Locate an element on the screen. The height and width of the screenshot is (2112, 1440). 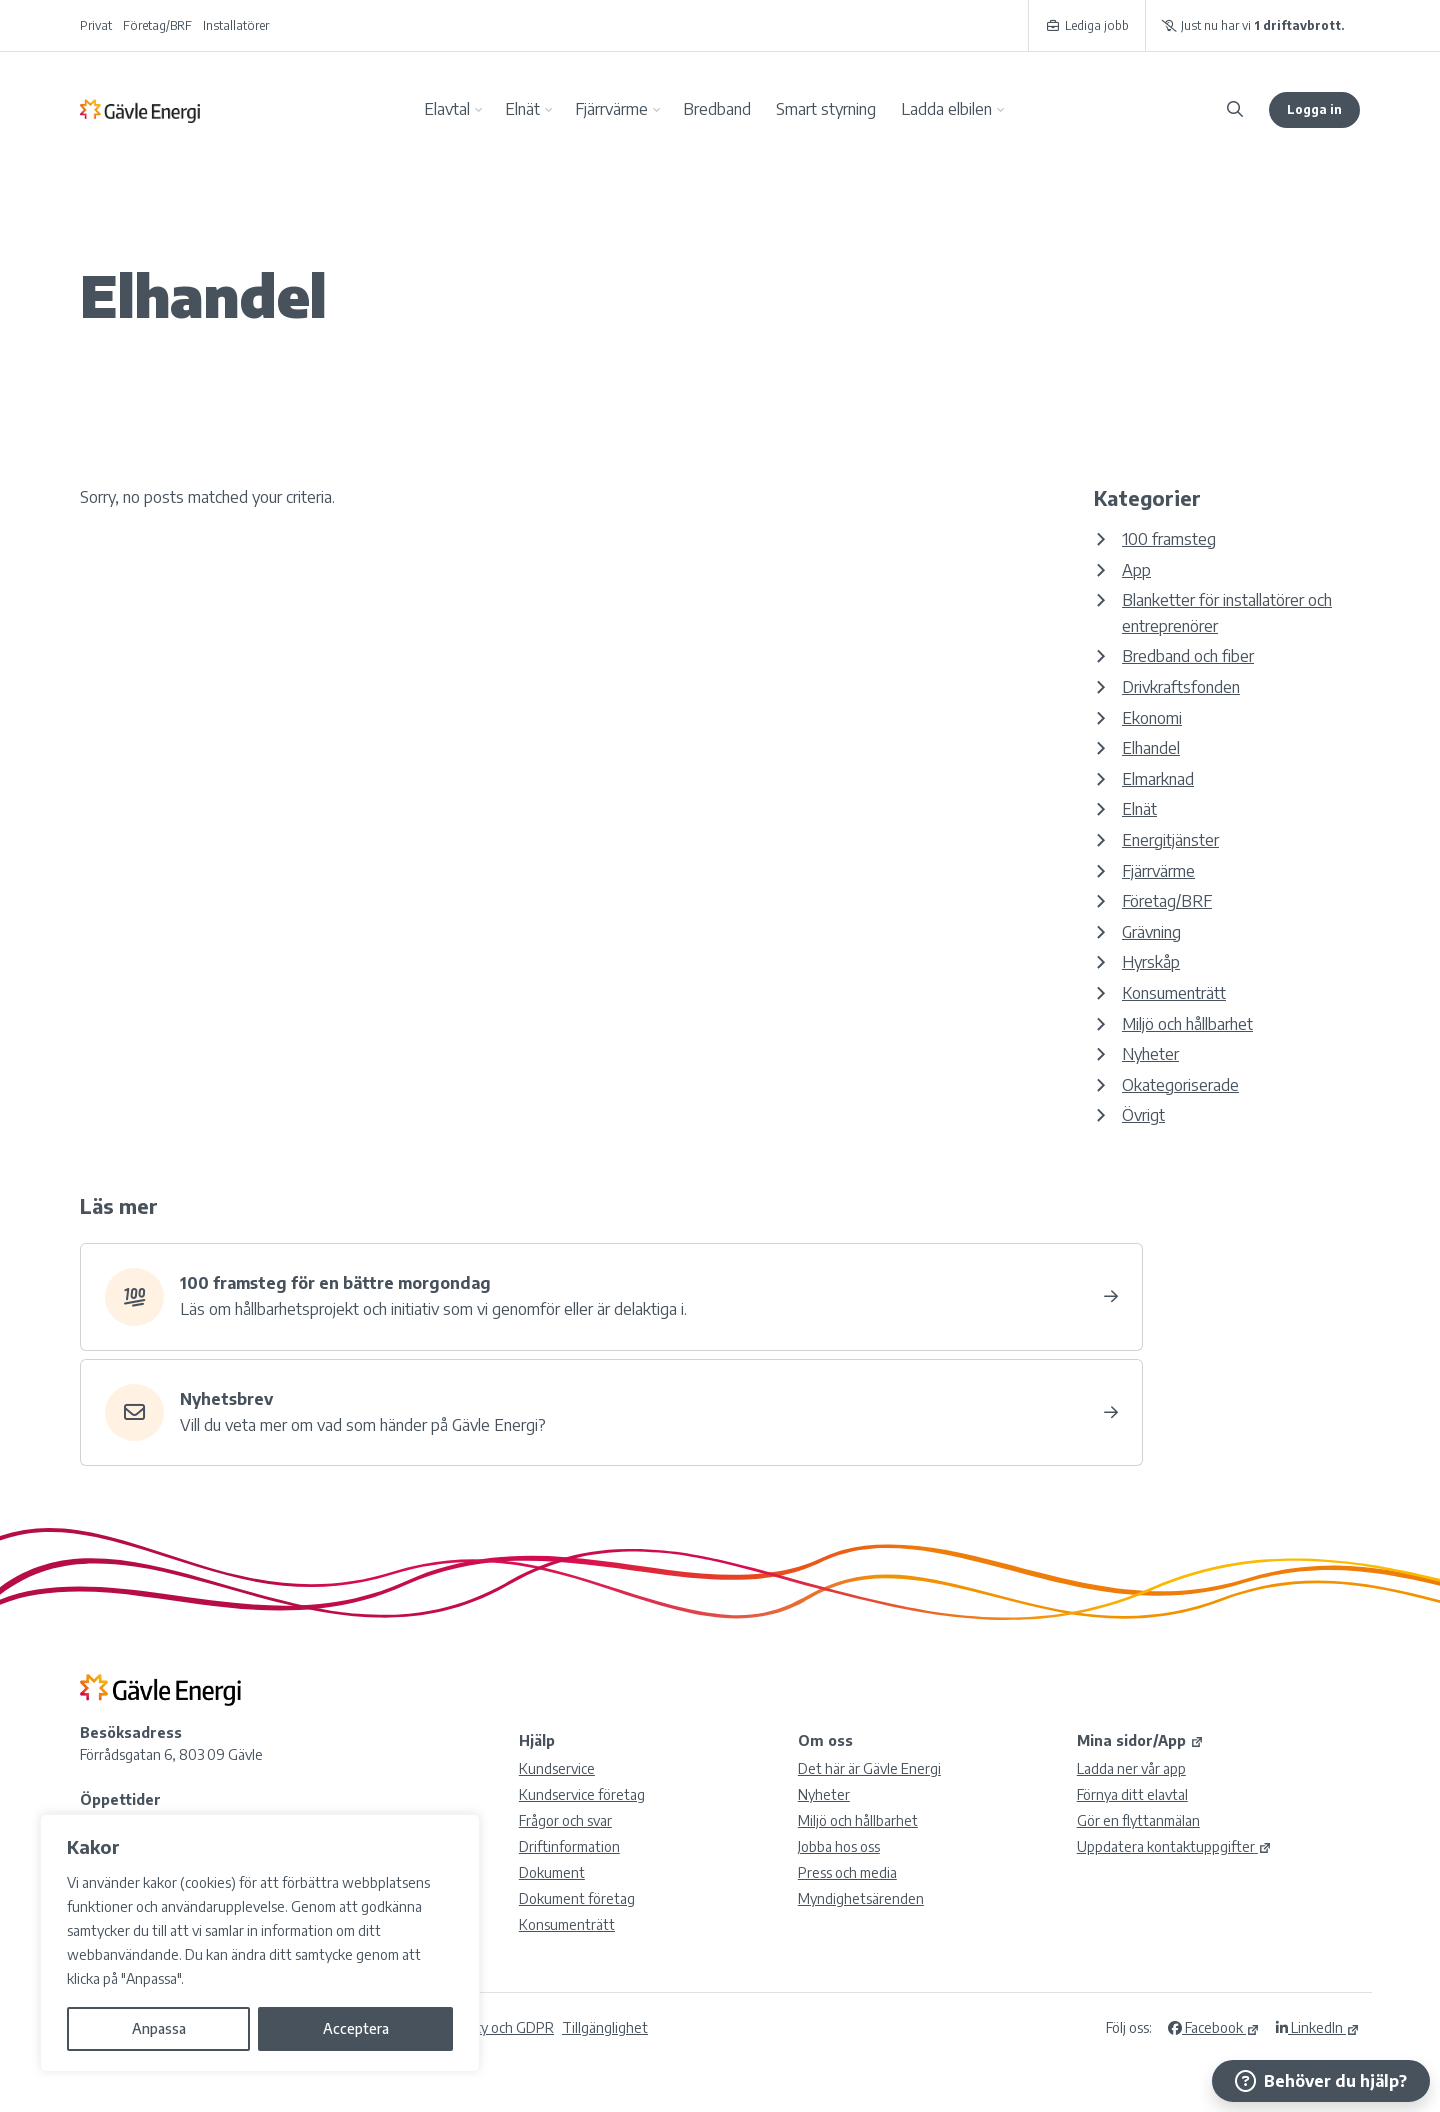
100 framsteg is located at coordinates (1169, 539).